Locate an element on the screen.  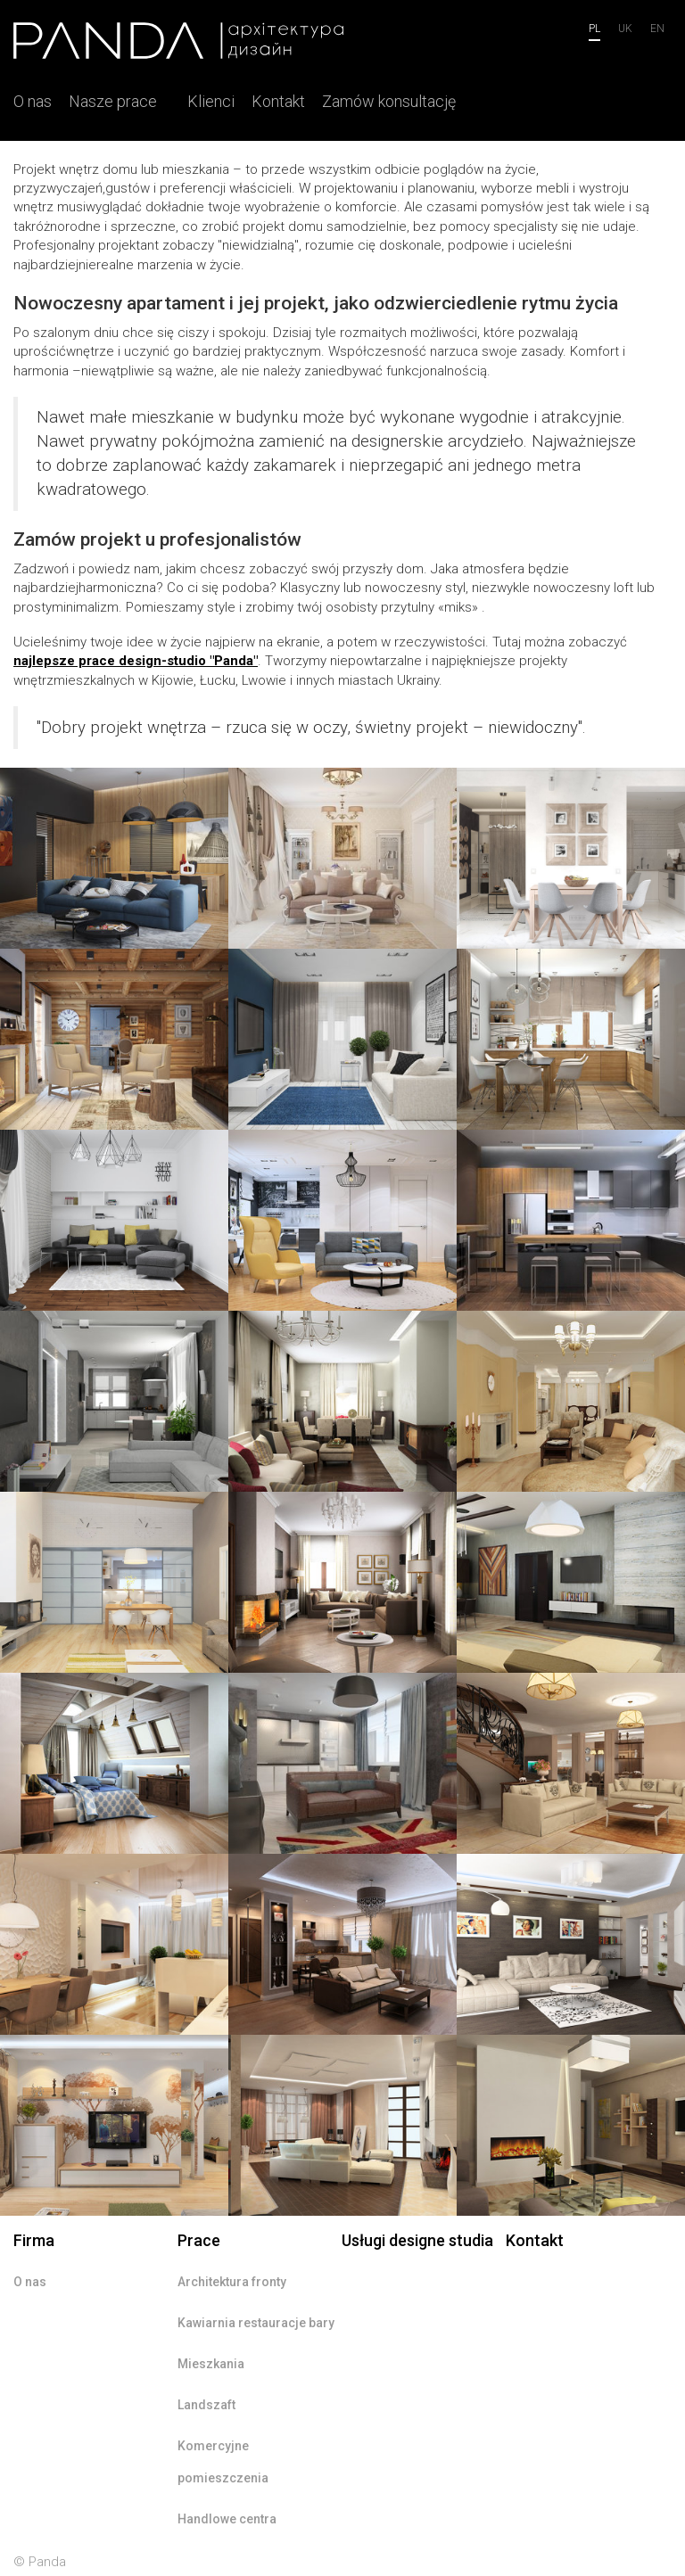
Kontakt is located at coordinates (278, 101).